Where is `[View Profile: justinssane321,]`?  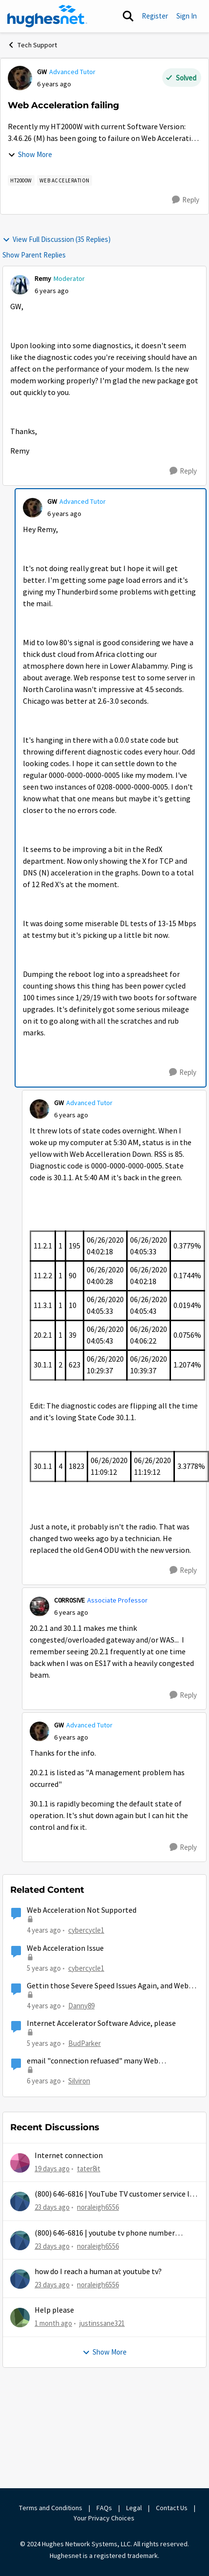
[View Profile: justinssane321,] is located at coordinates (20, 2317).